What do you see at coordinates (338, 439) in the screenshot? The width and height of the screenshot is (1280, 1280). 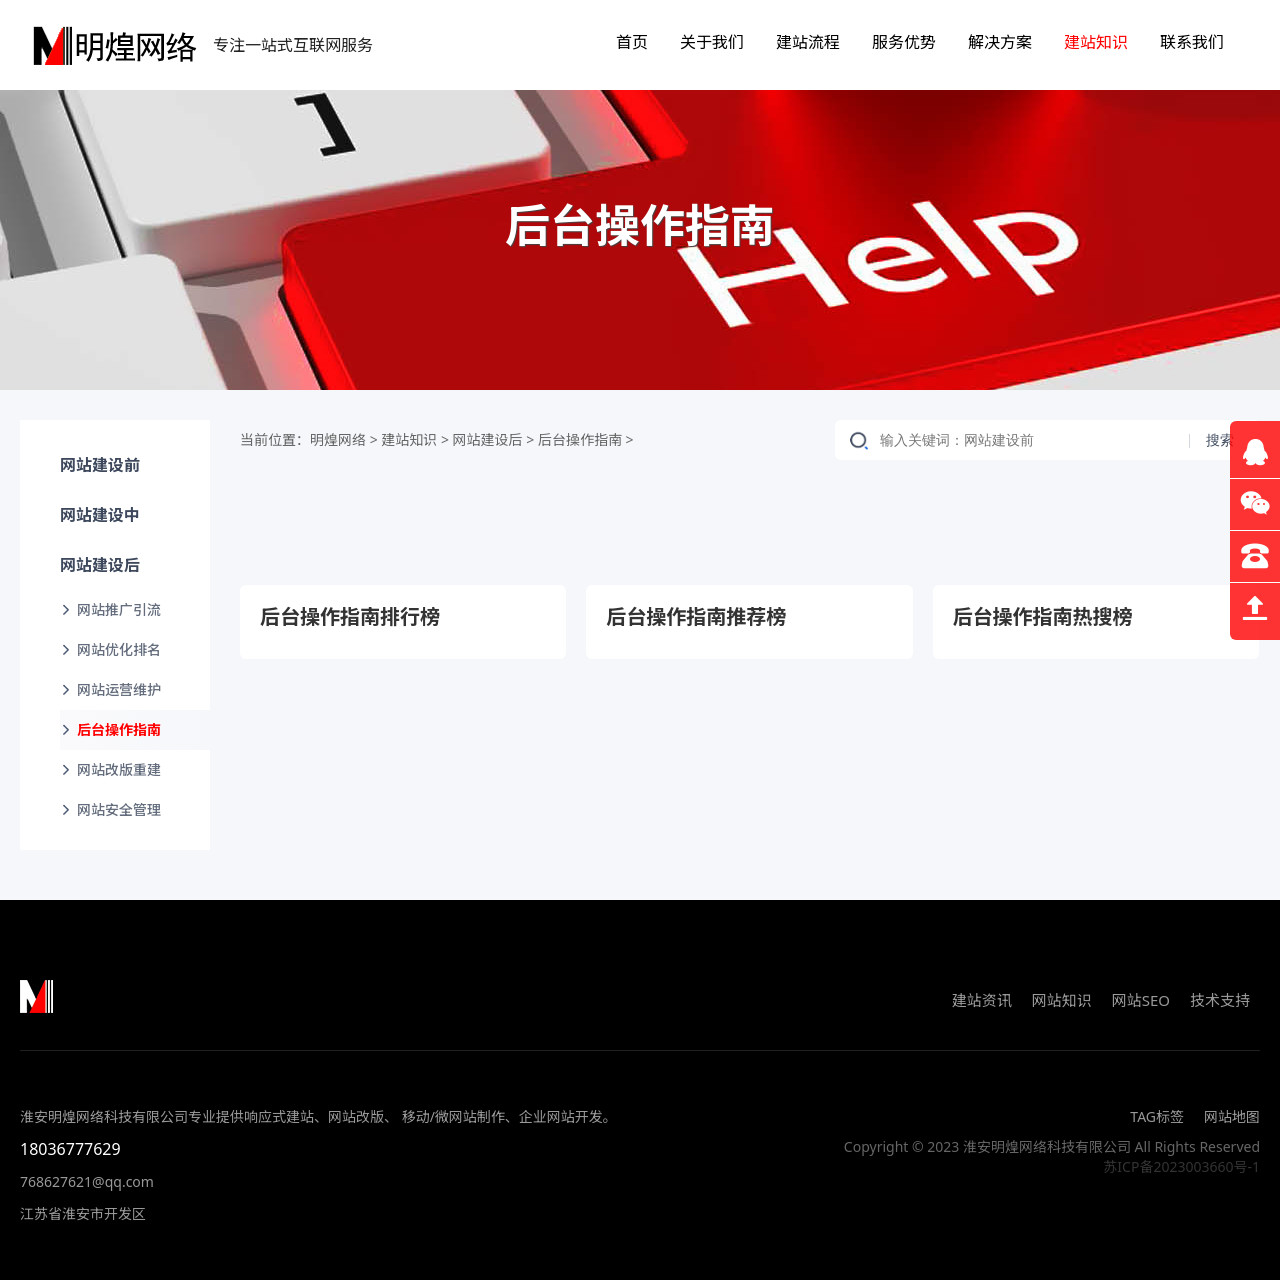 I see `明煌网络` at bounding box center [338, 439].